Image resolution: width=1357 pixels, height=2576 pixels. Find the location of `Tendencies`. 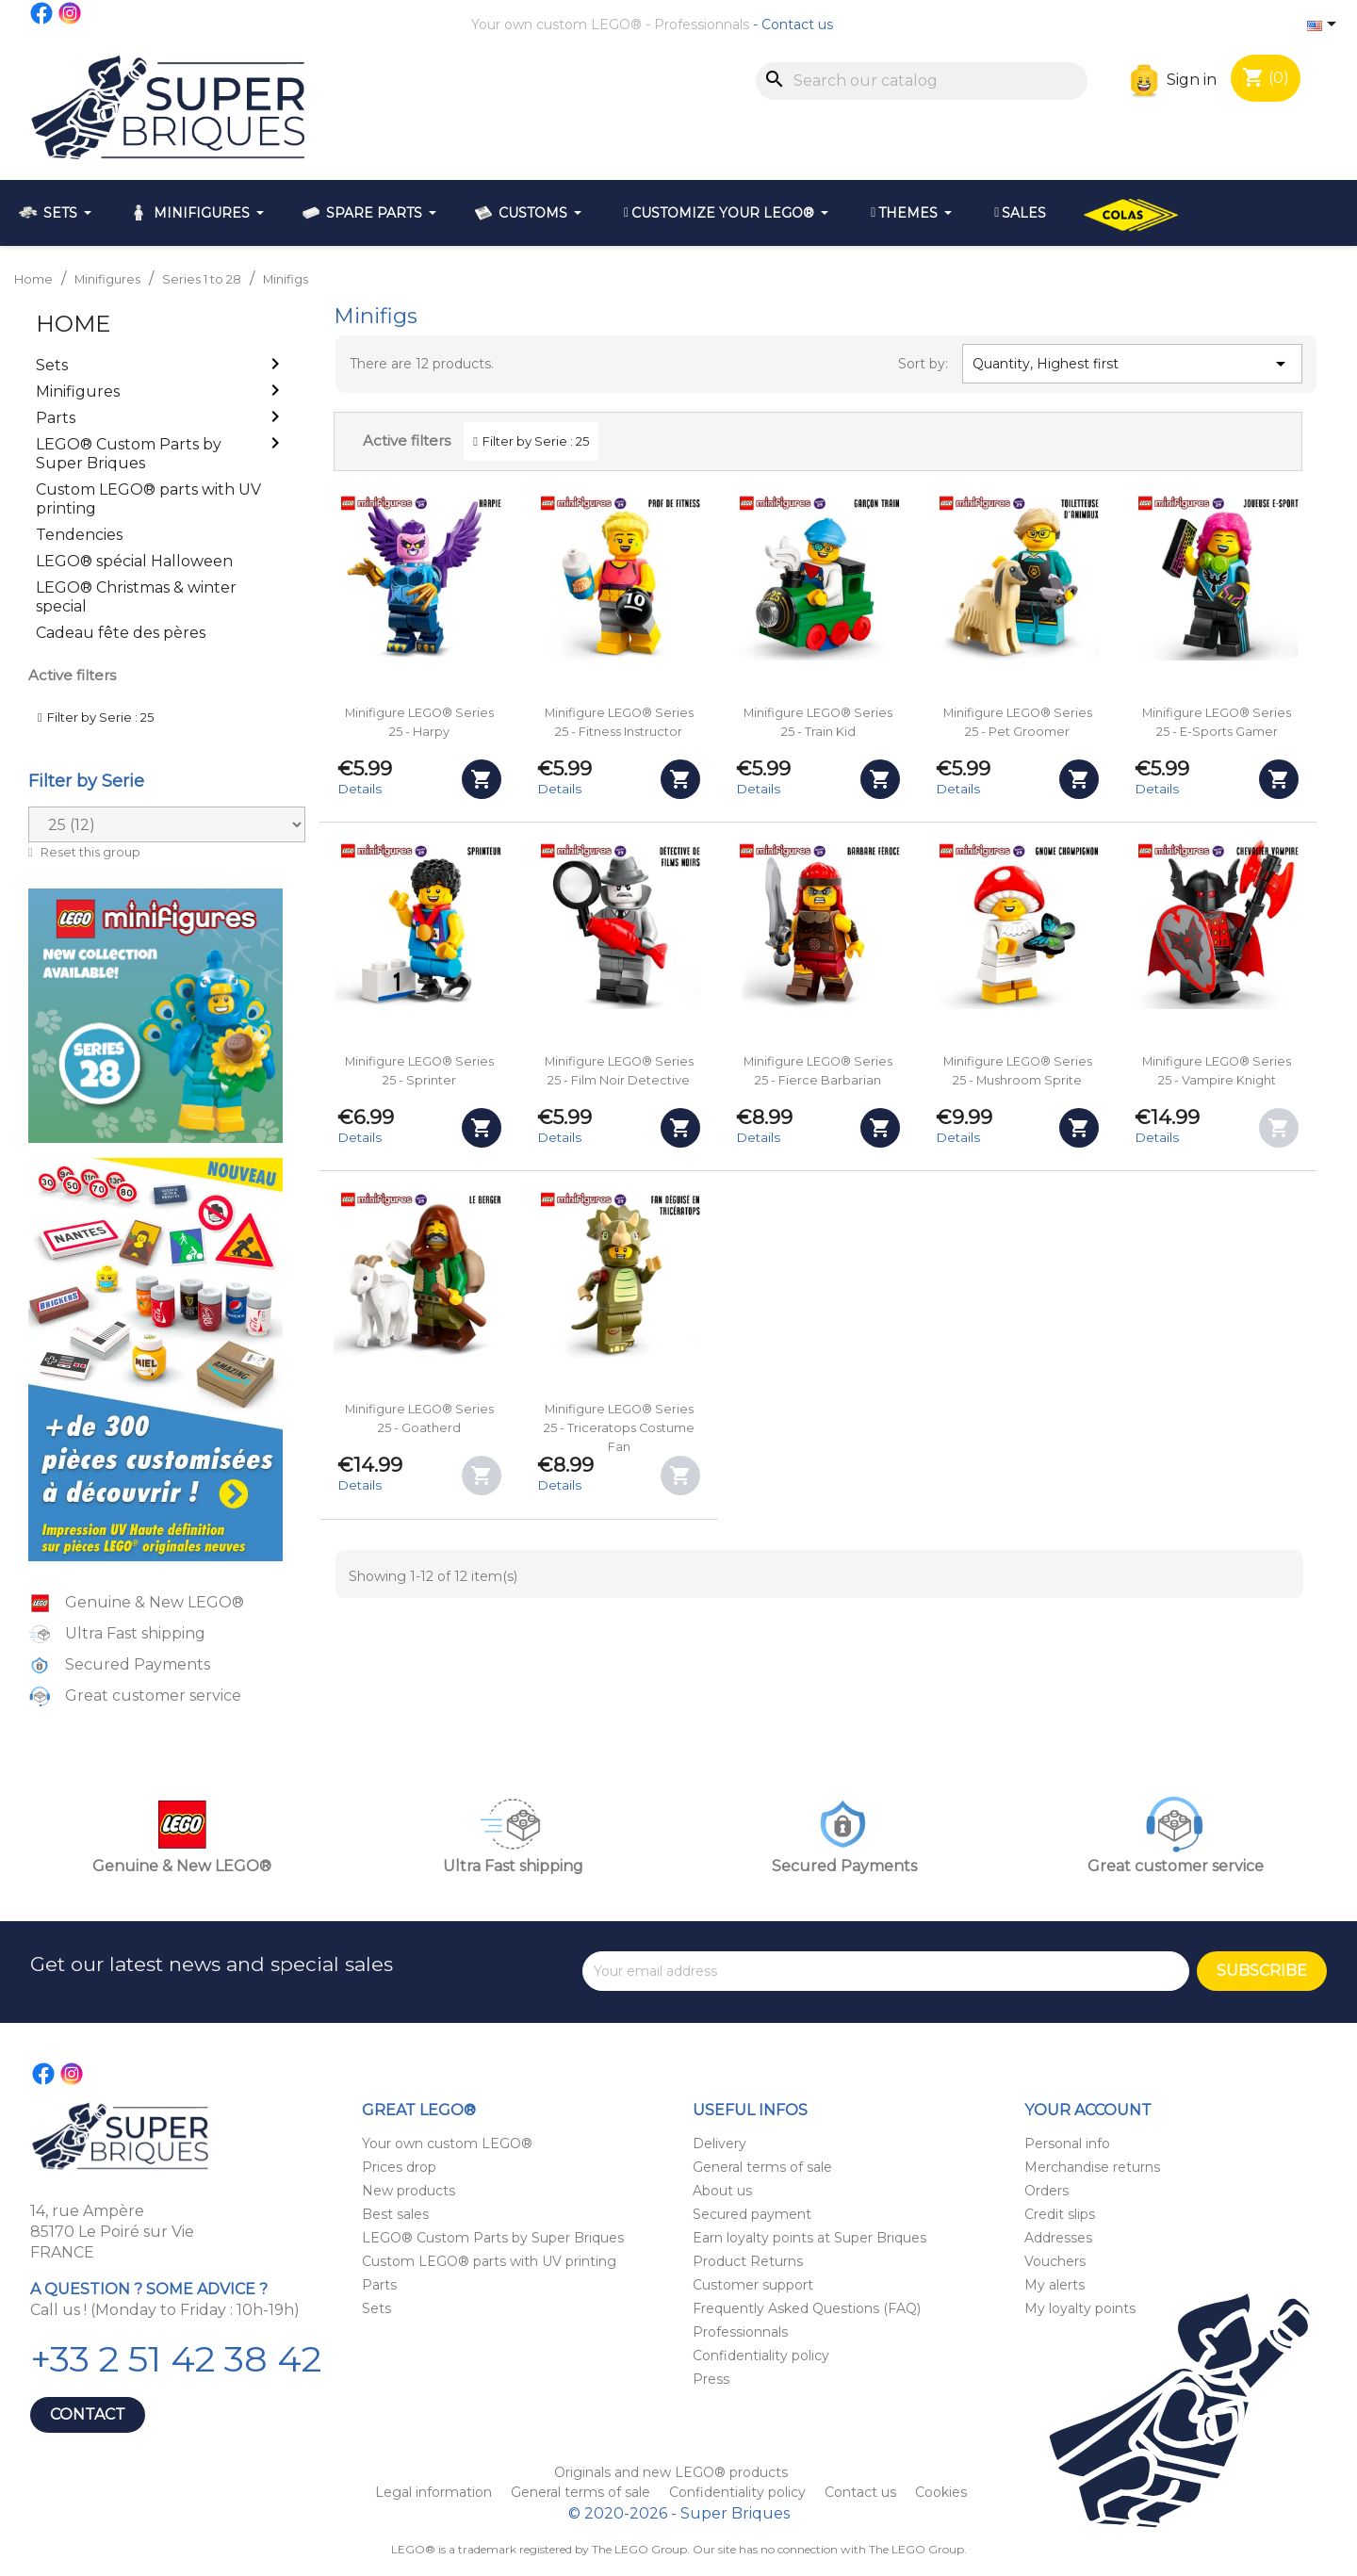

Tendencies is located at coordinates (79, 535).